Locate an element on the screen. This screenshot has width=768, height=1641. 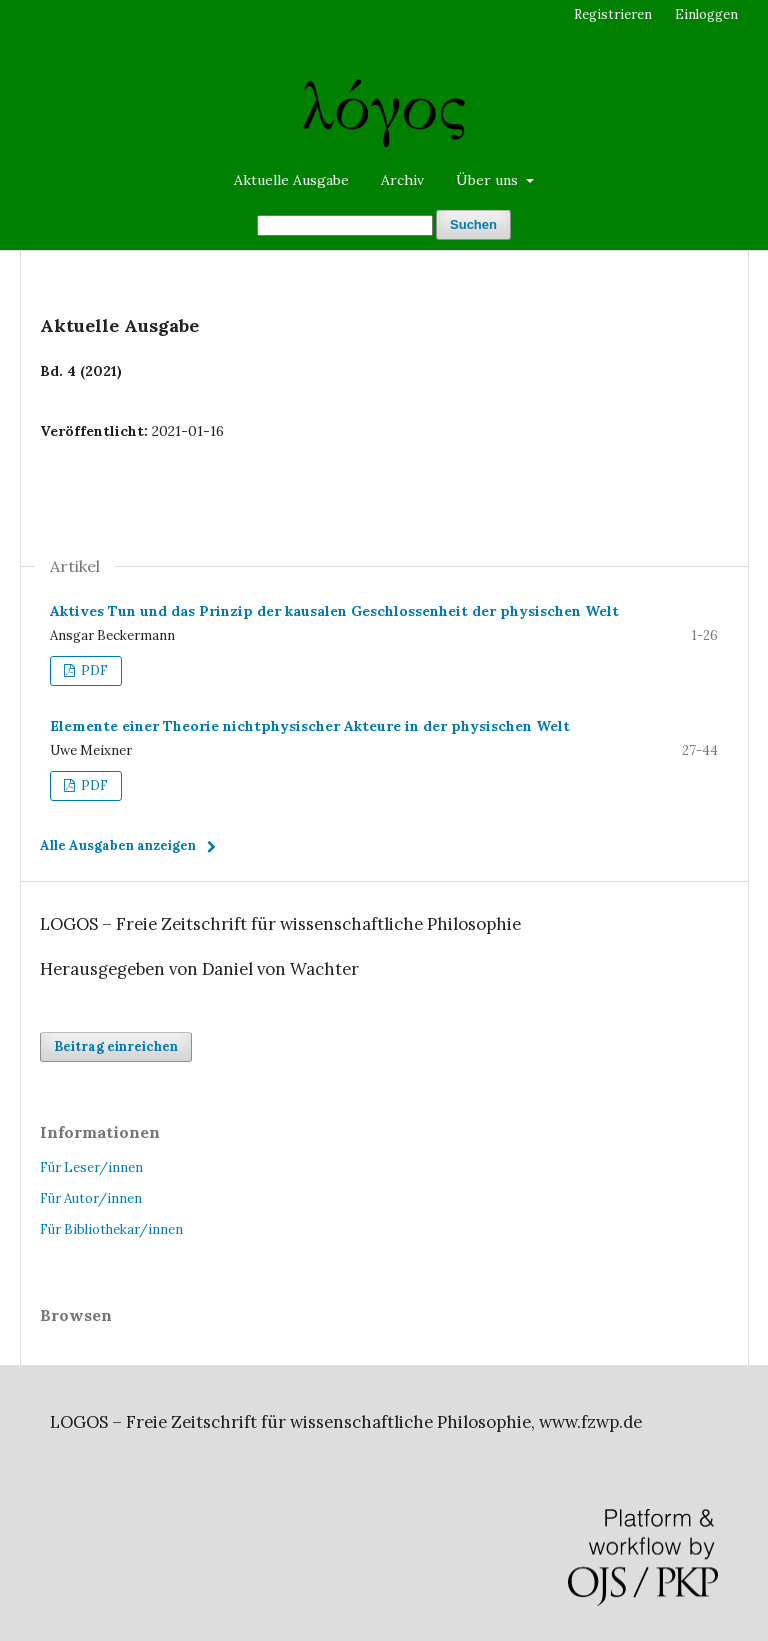
[Suchanfrage] is located at coordinates (345, 225).